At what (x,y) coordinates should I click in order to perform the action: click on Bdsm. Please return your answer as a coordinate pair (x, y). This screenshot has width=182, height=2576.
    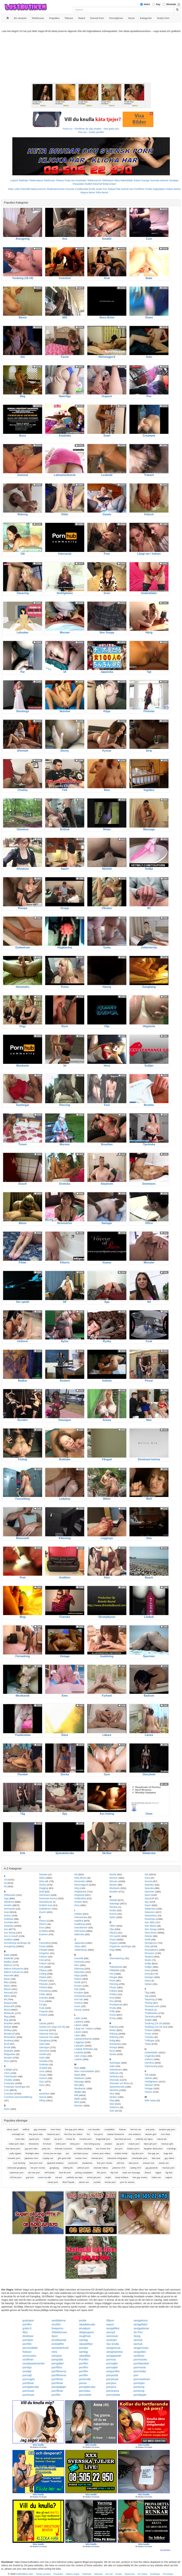
    Looking at the image, I should click on (7, 1985).